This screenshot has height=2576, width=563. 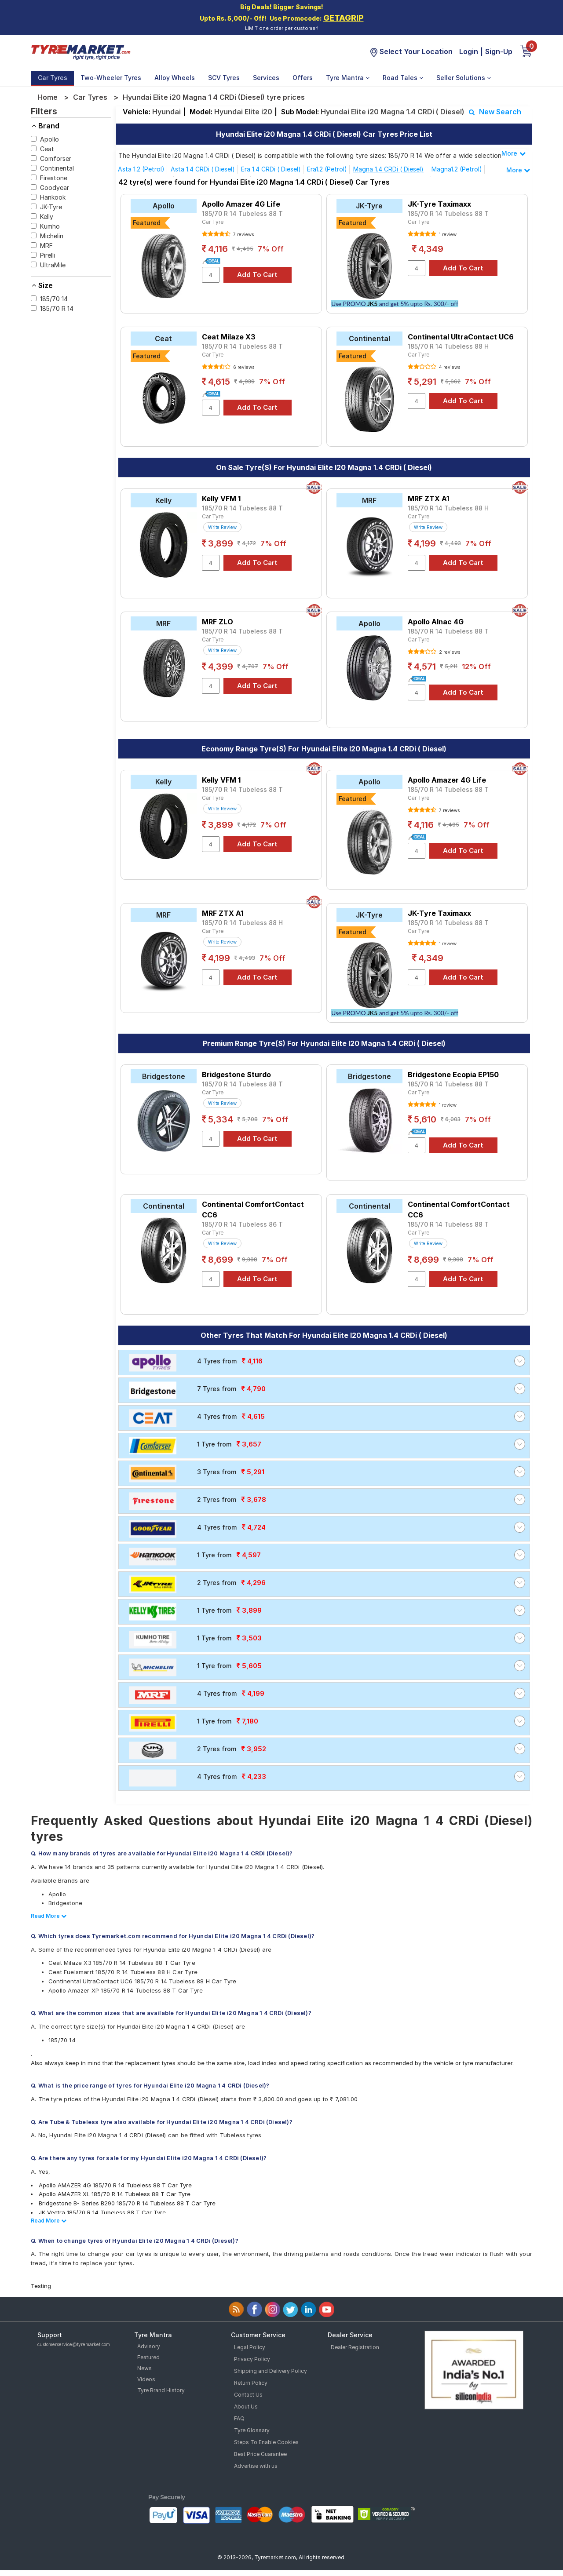 I want to click on Ceat Milaze X3, so click(x=229, y=336).